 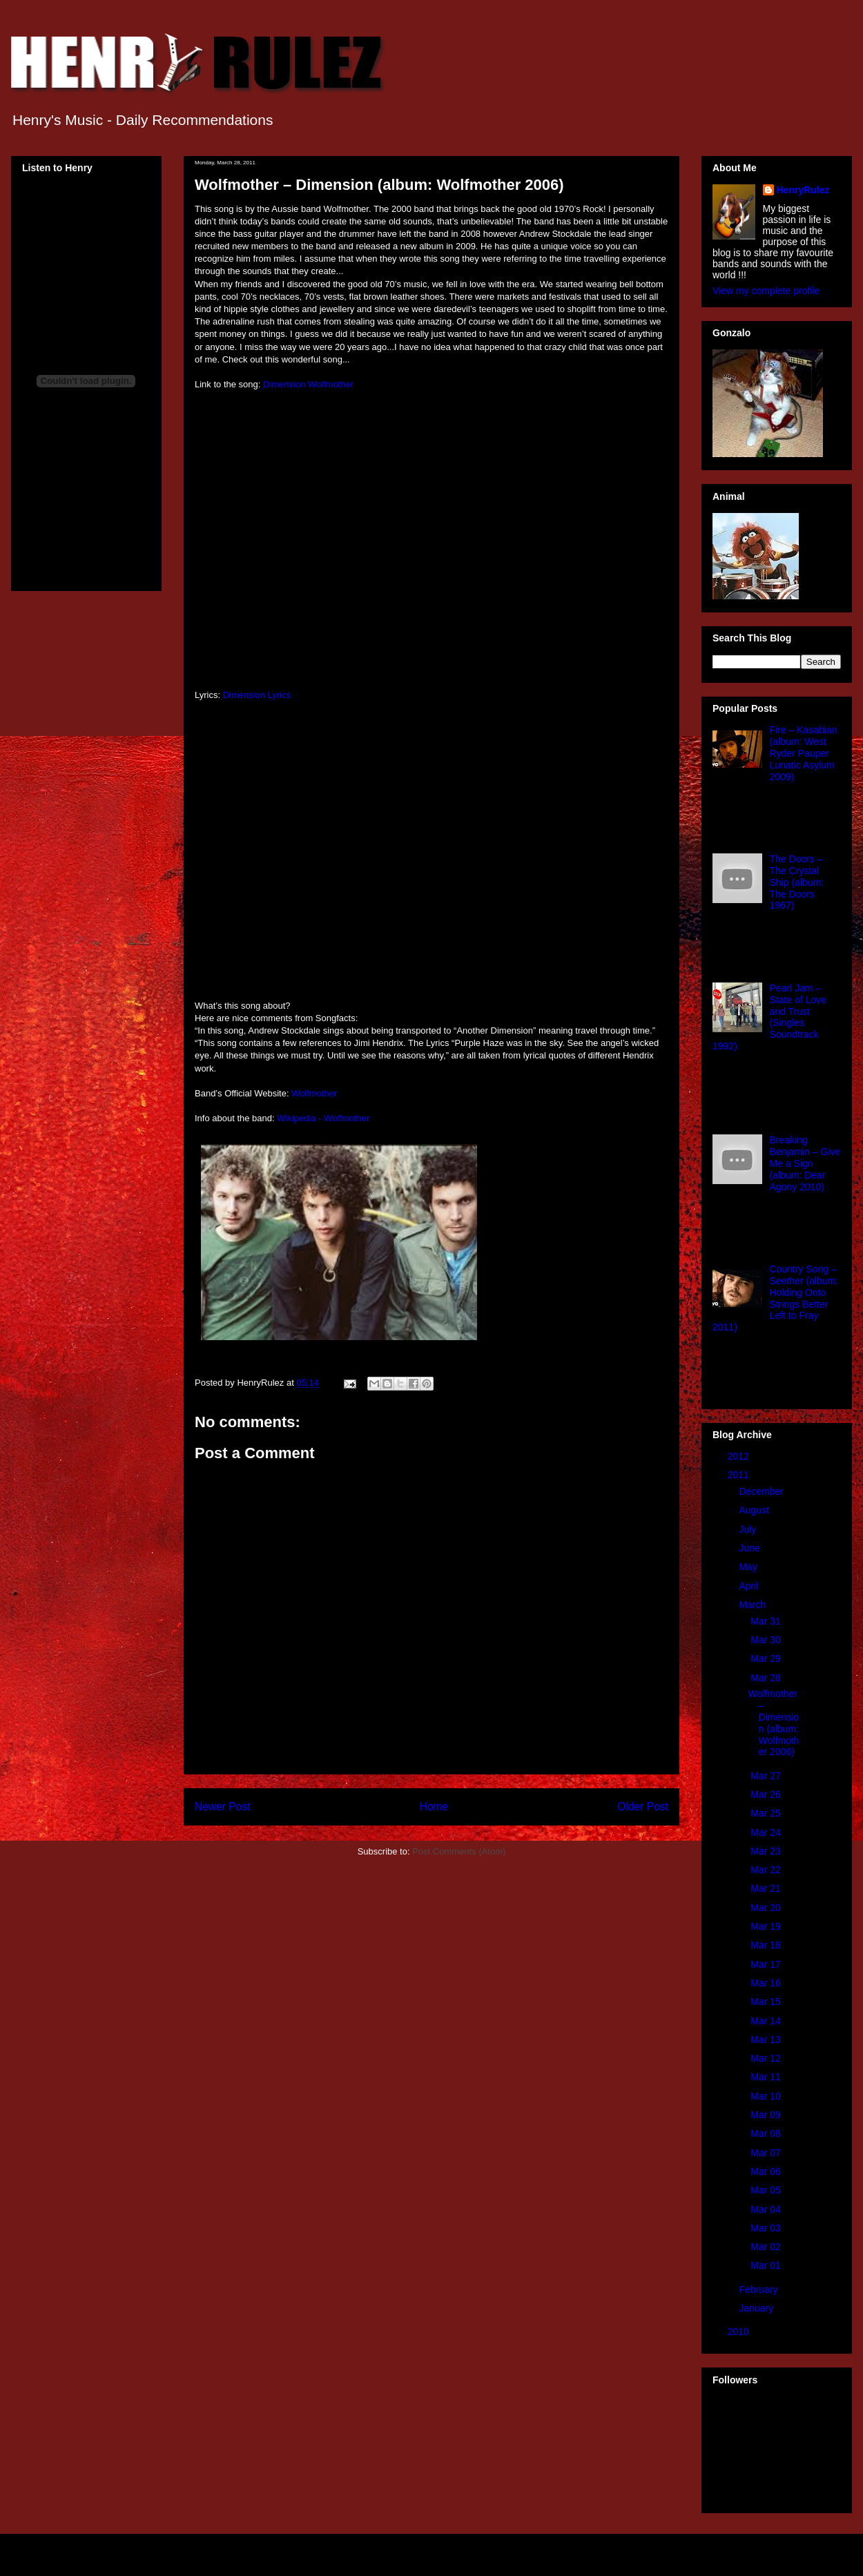 I want to click on February, so click(x=759, y=2289).